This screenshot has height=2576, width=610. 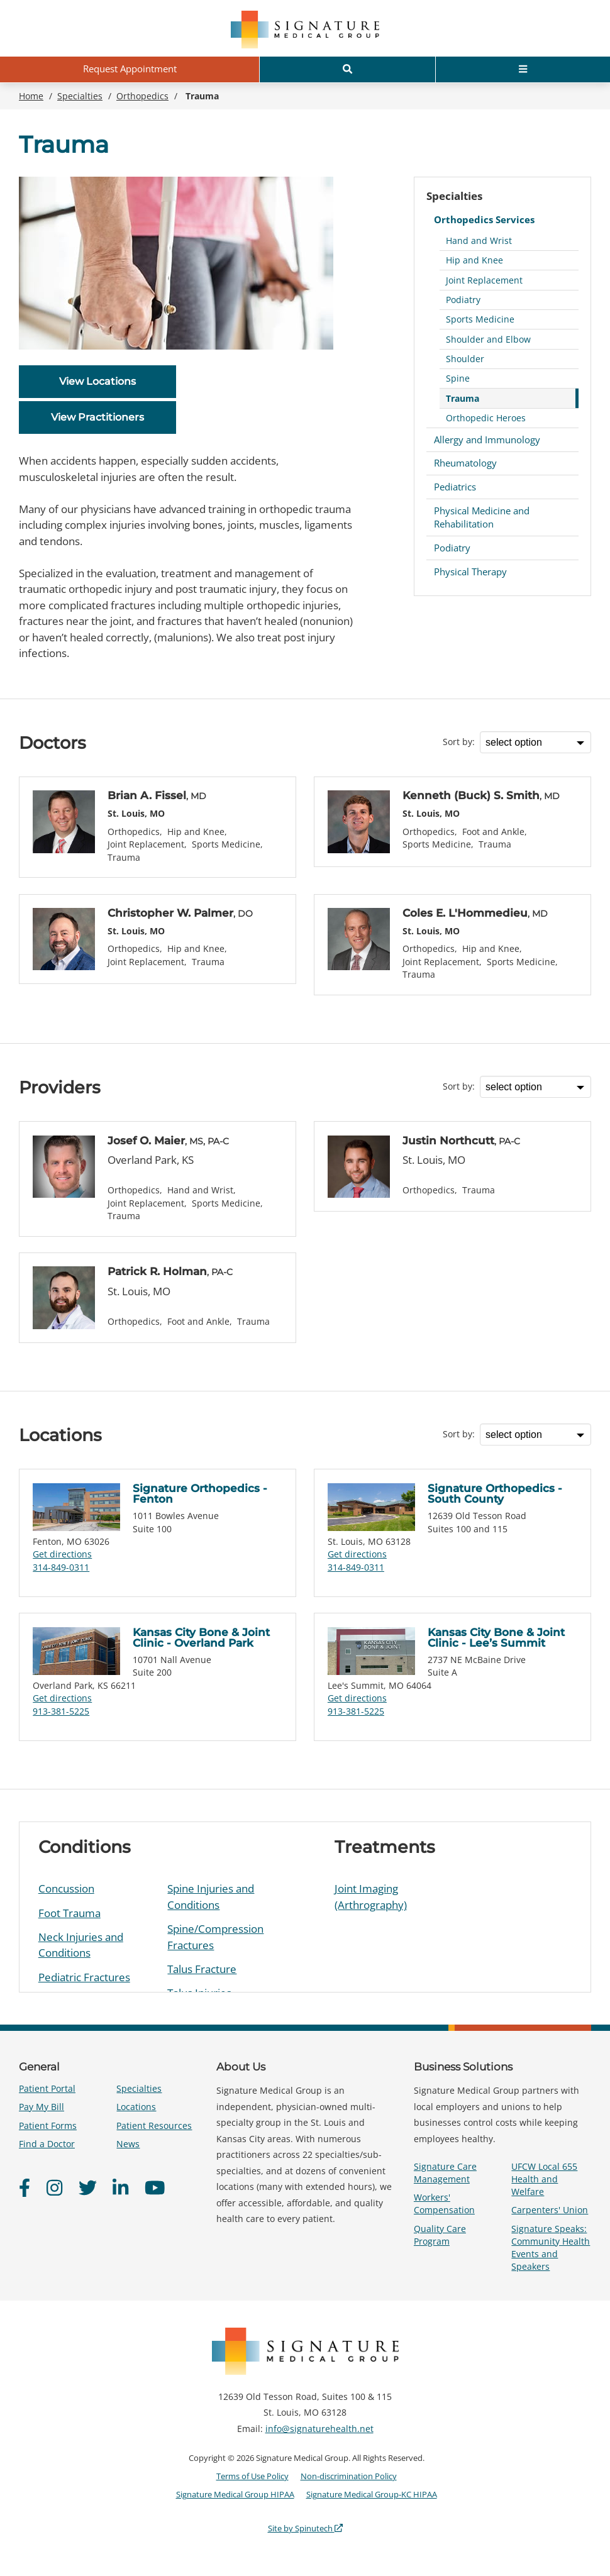 I want to click on 314-849-0311, so click(x=61, y=1567).